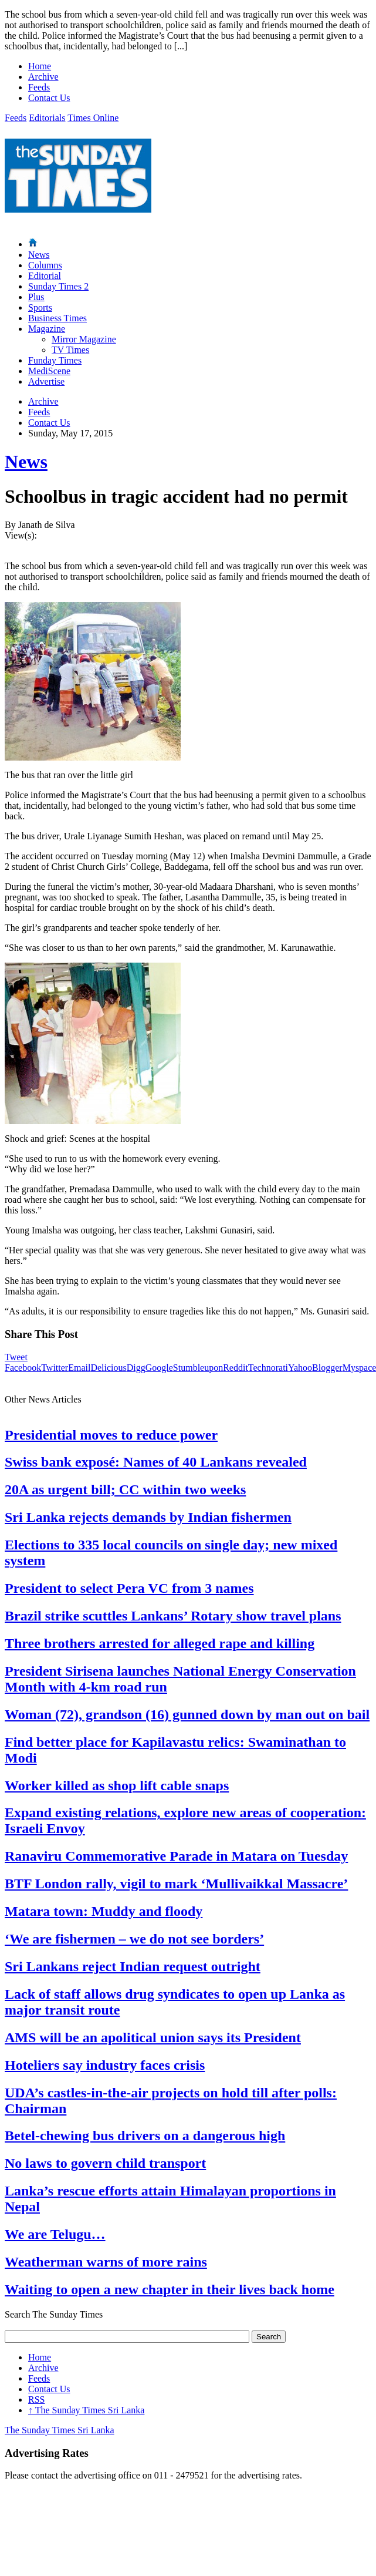 The height and width of the screenshot is (2576, 376). What do you see at coordinates (40, 307) in the screenshot?
I see `Sports` at bounding box center [40, 307].